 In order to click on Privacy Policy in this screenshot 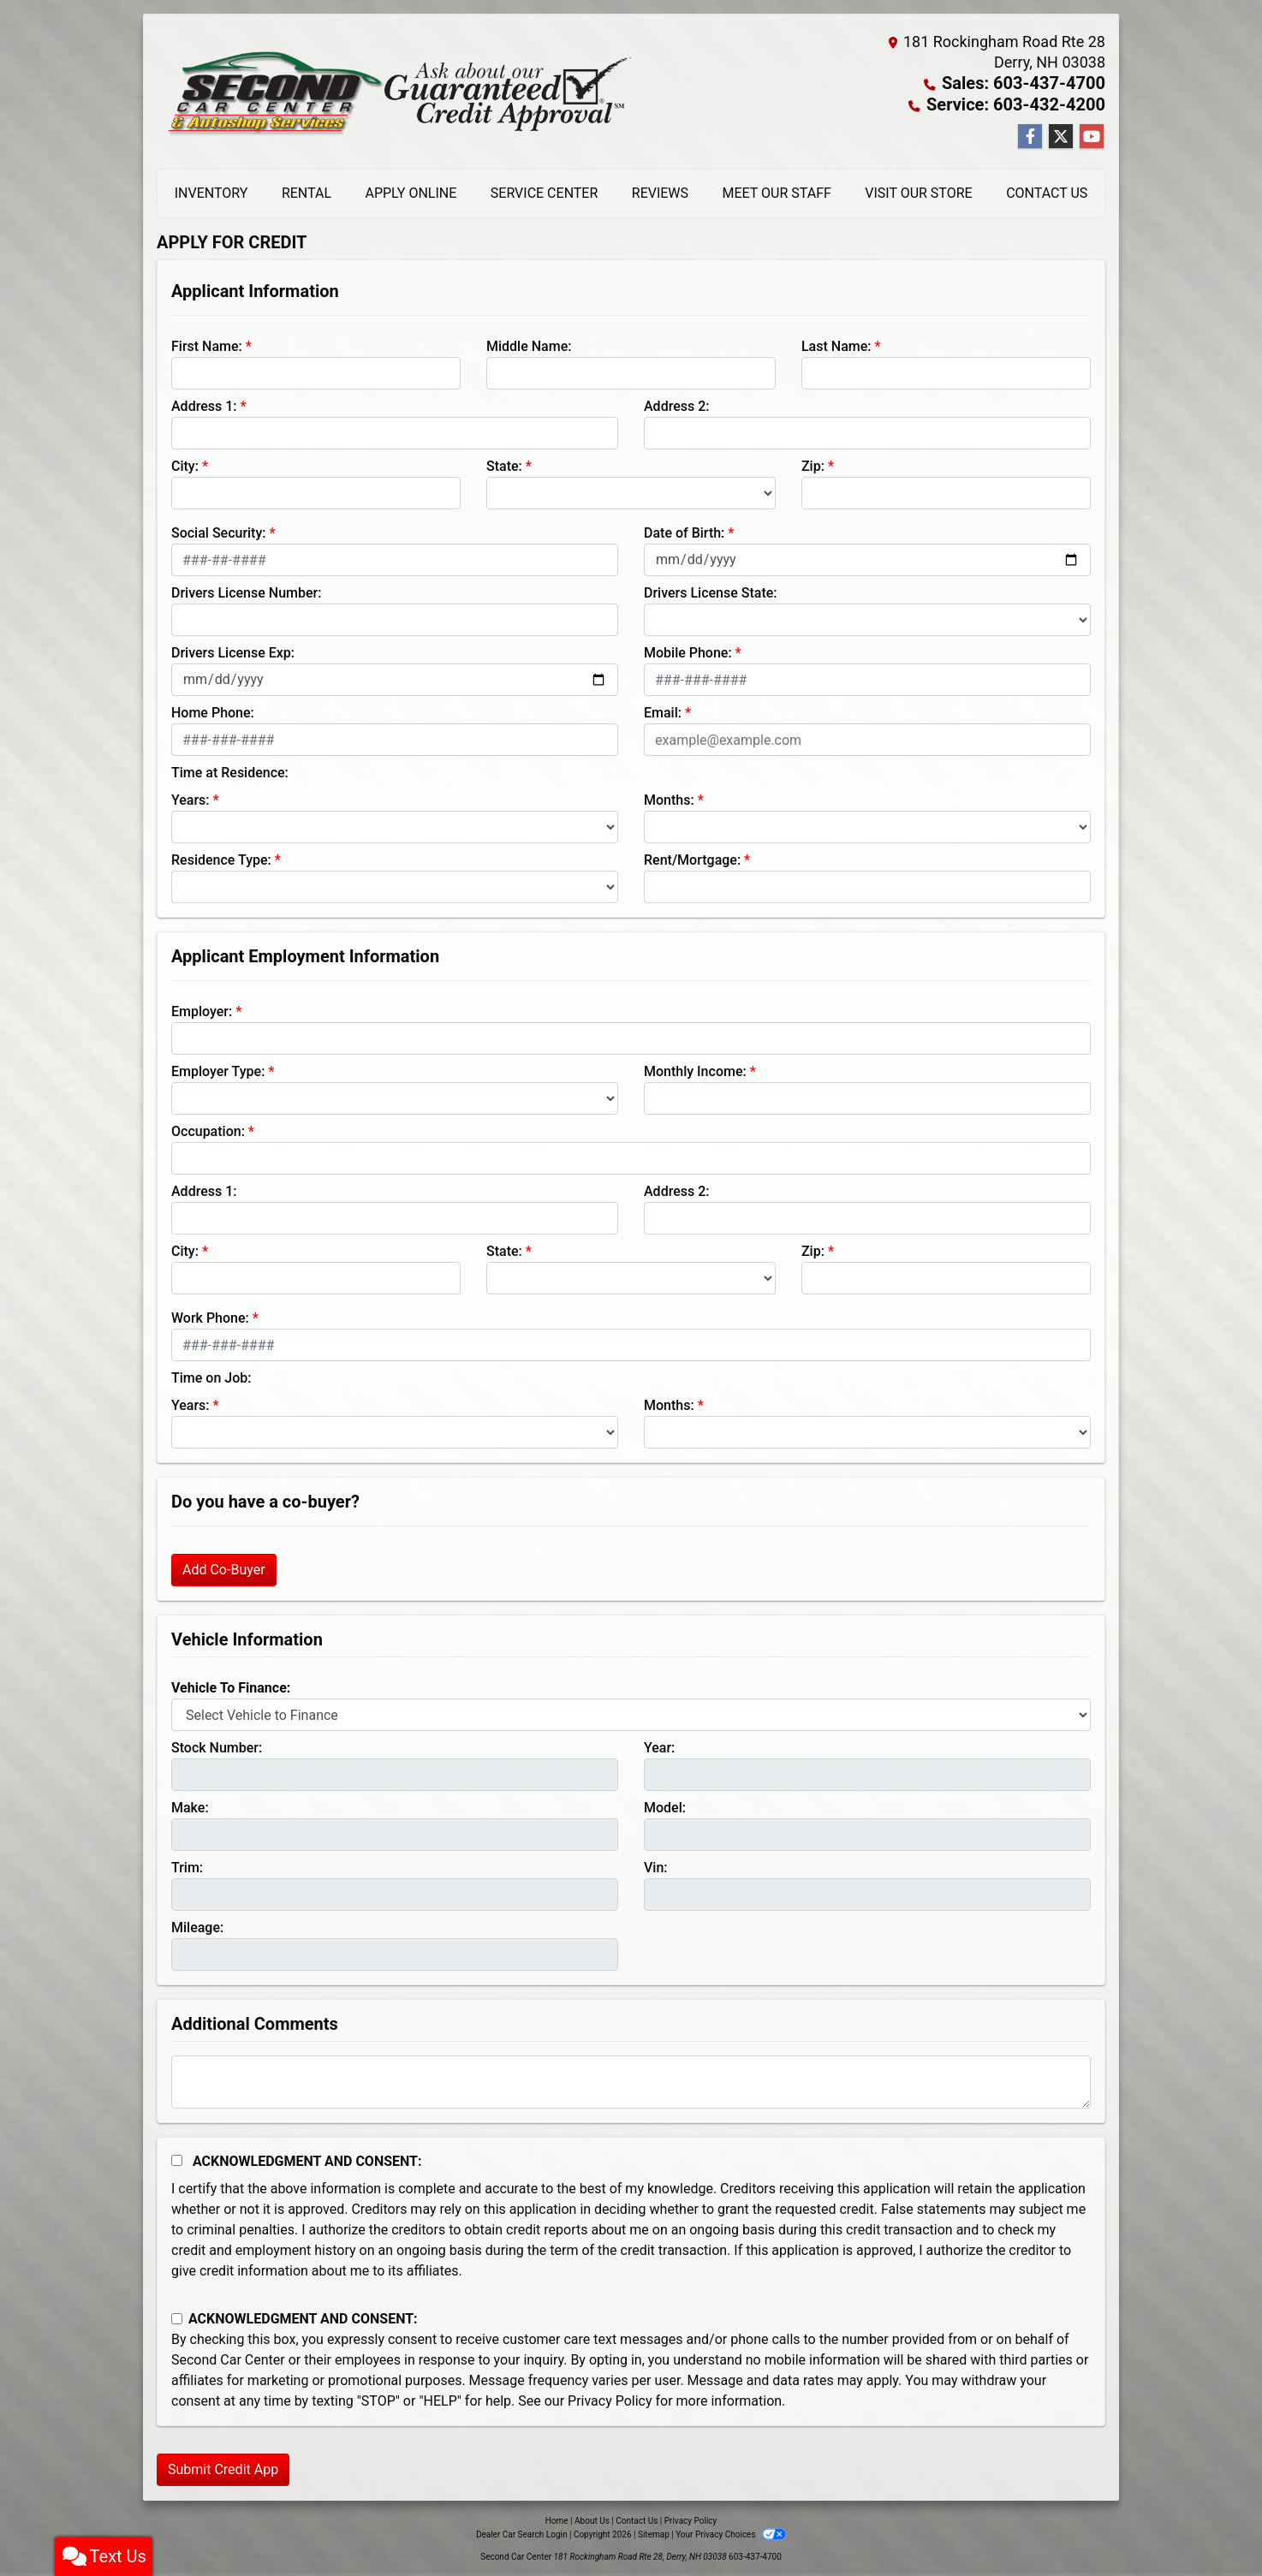, I will do `click(610, 2399)`.